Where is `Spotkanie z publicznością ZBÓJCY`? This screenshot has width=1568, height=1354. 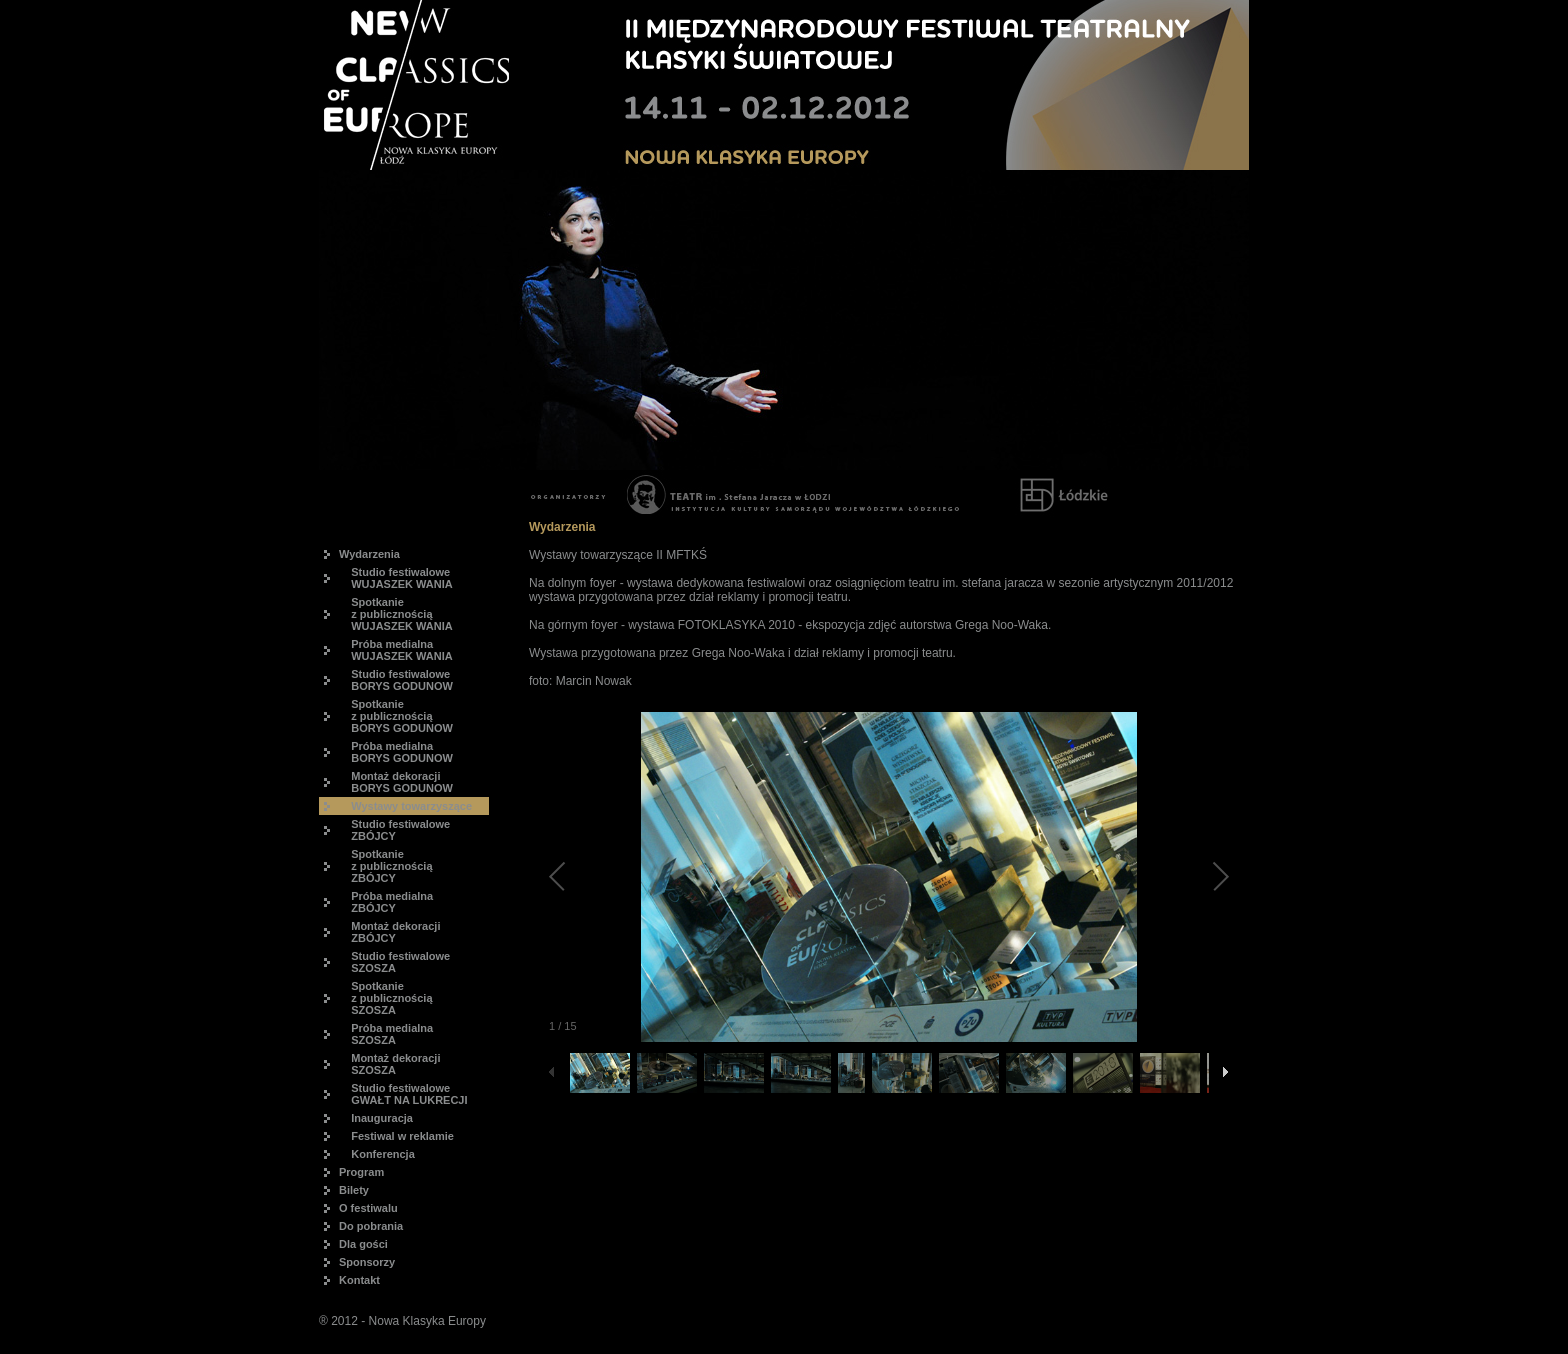 Spotkanie z publicznością ZBÓJCY is located at coordinates (386, 866).